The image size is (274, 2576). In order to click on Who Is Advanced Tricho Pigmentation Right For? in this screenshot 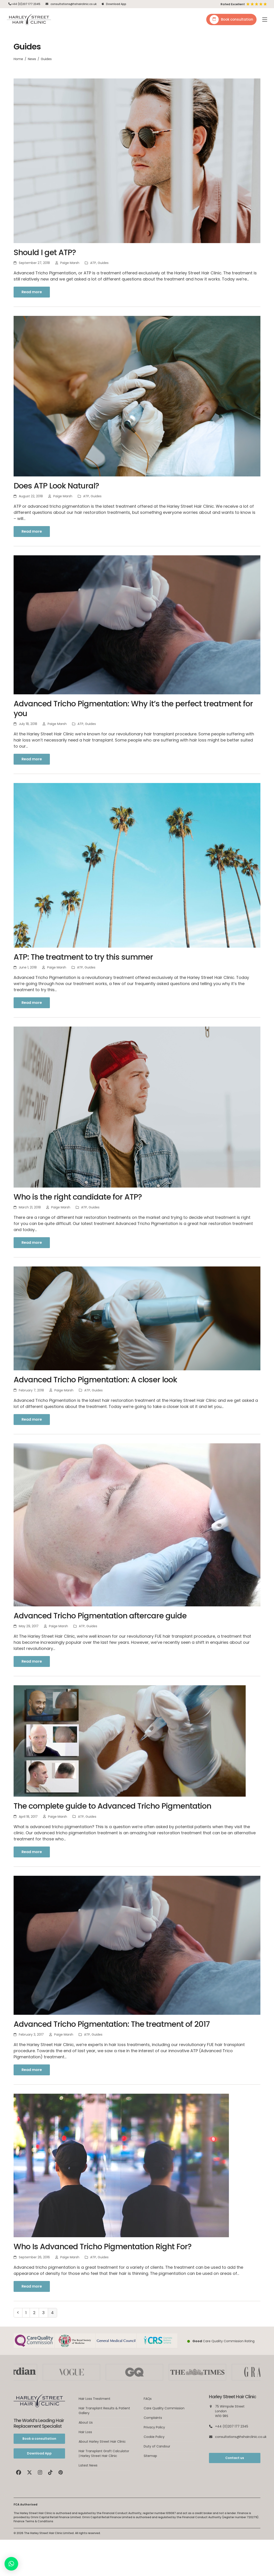, I will do `click(103, 2246)`.